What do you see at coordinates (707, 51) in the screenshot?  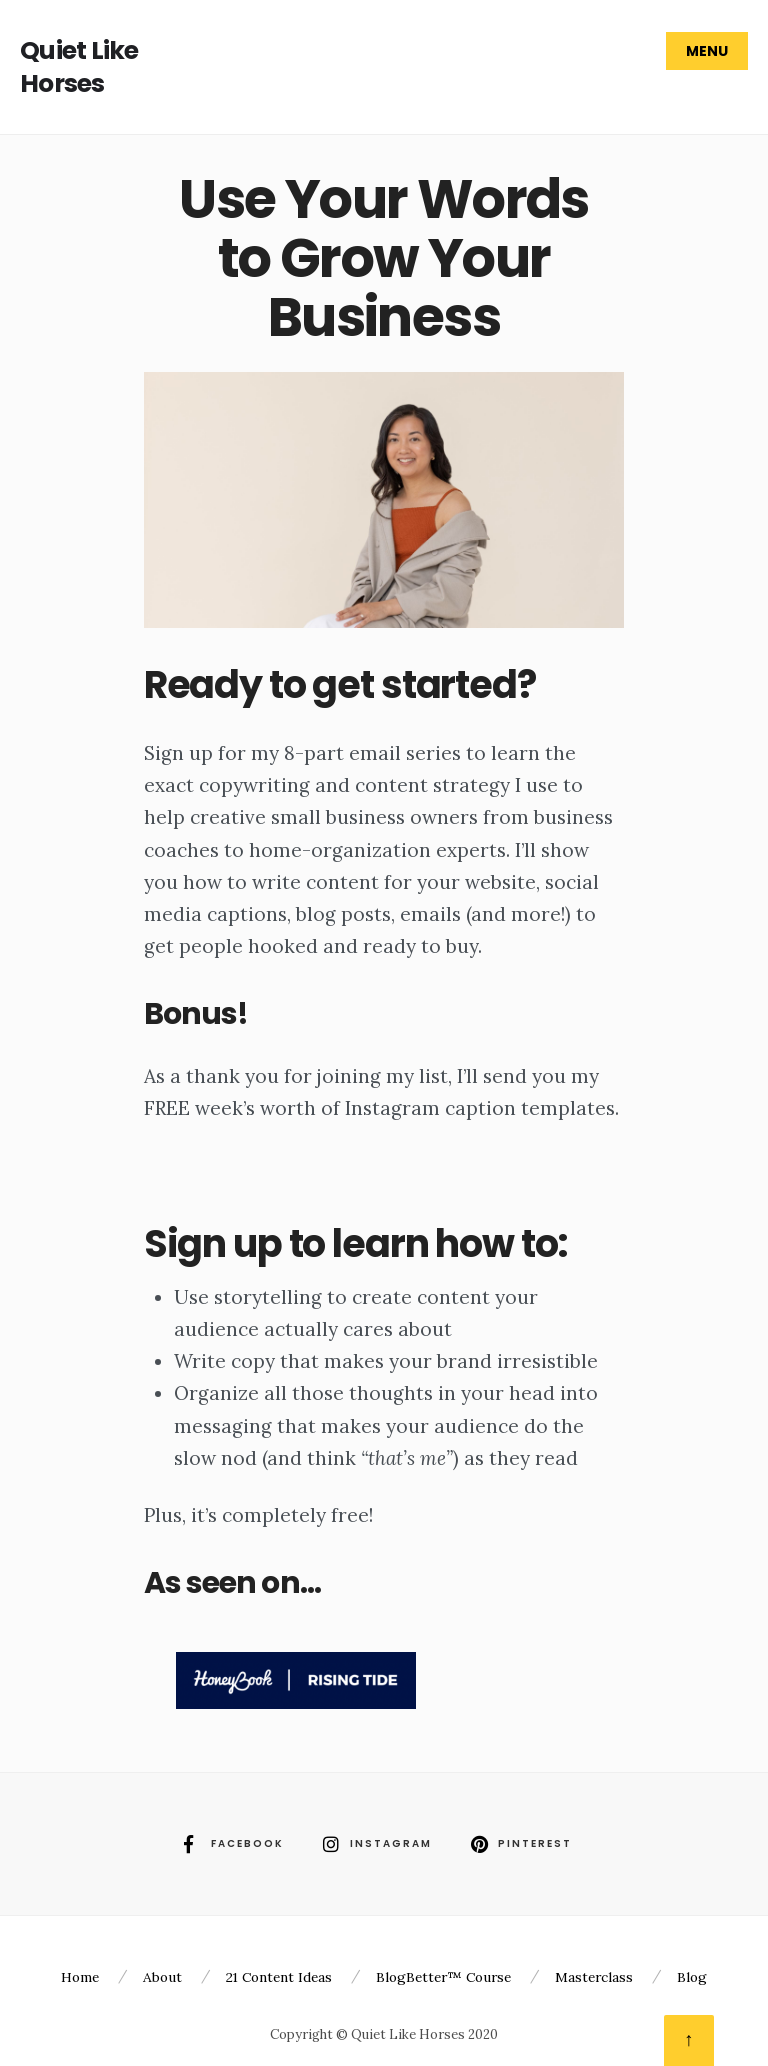 I see `Menu` at bounding box center [707, 51].